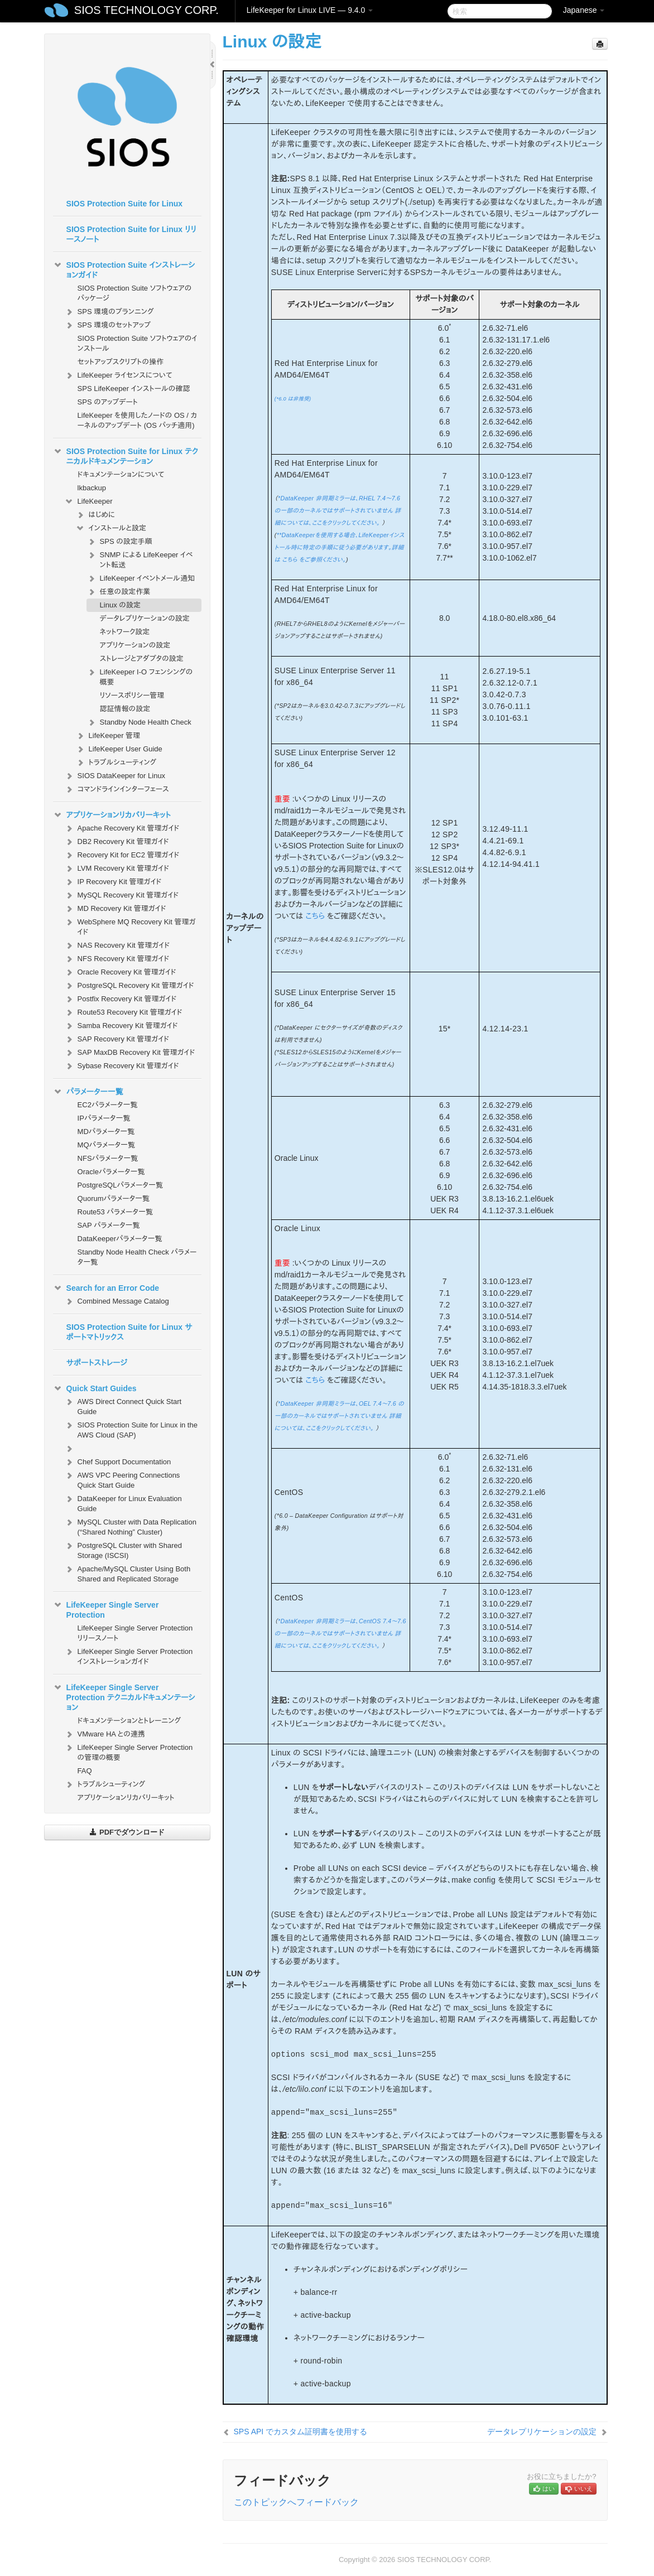 The width and height of the screenshot is (654, 2576). I want to click on SIOS Protection Suite for Linux in the AWS Cloud (SAP), so click(131, 1429).